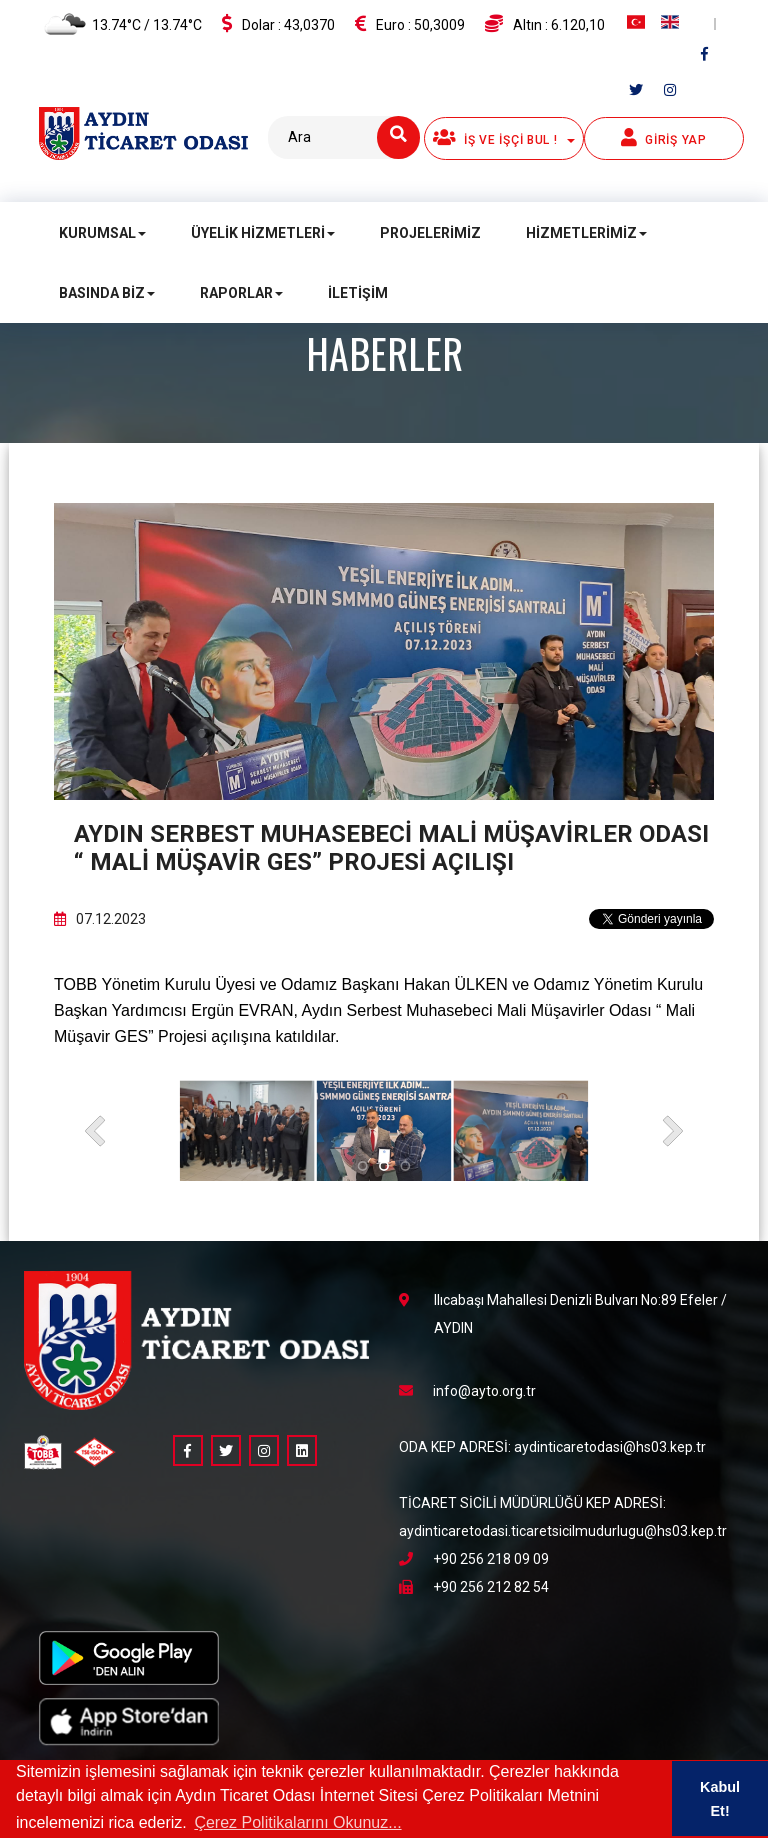 The image size is (768, 1838). Describe the element at coordinates (241, 293) in the screenshot. I see `Raporlar` at that location.